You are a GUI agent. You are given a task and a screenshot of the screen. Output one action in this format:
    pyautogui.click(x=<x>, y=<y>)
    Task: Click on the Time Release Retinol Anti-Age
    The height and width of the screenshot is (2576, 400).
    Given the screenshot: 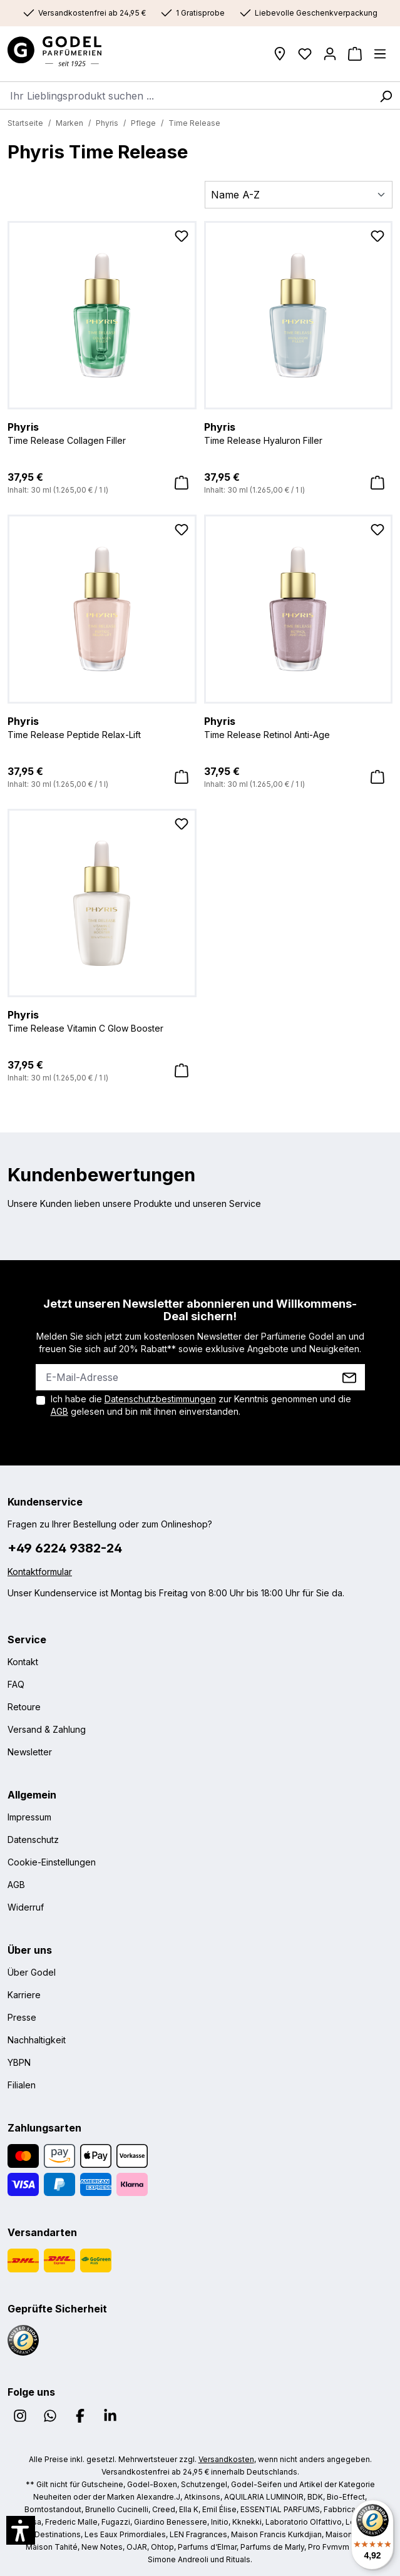 What is the action you would take?
    pyautogui.click(x=298, y=727)
    